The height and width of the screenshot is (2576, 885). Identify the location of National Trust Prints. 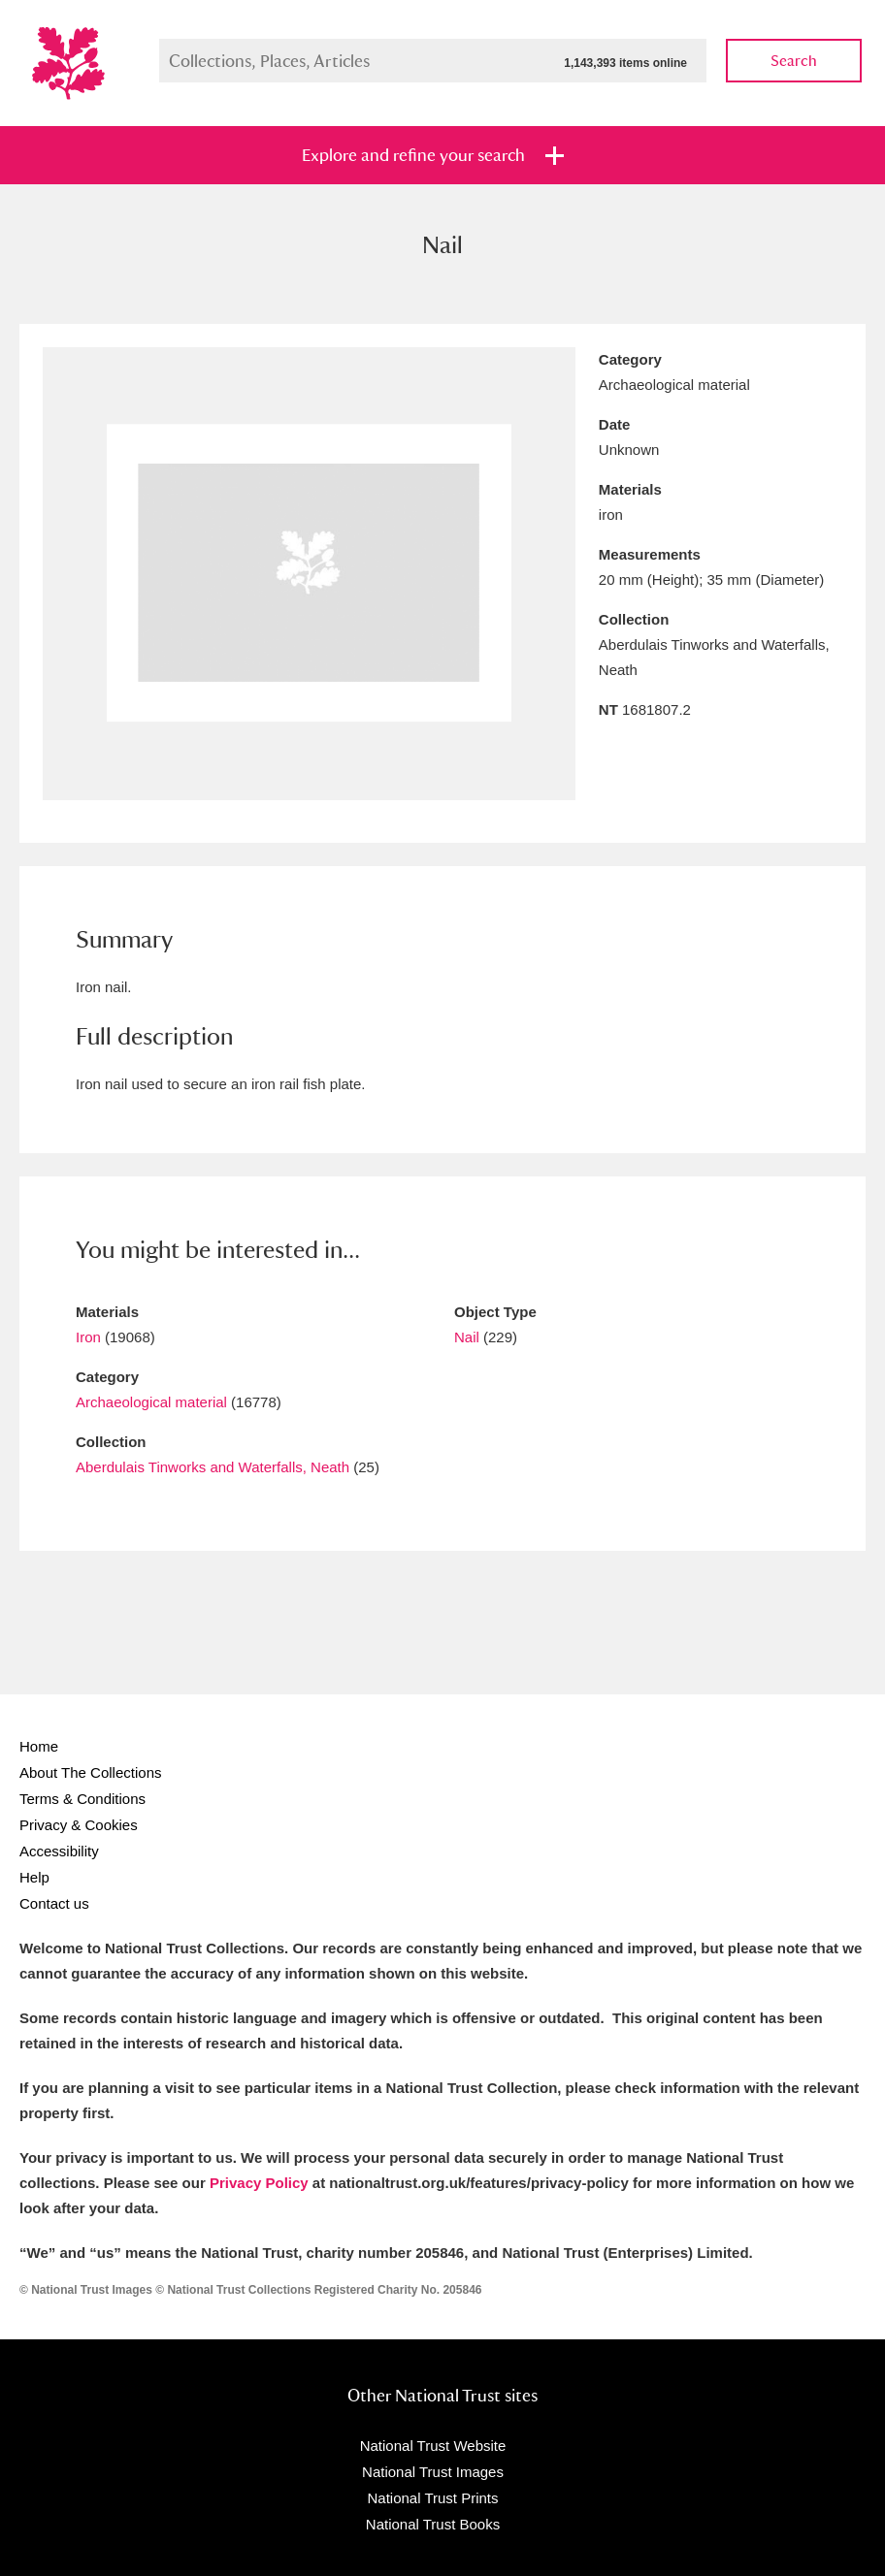
(432, 2498).